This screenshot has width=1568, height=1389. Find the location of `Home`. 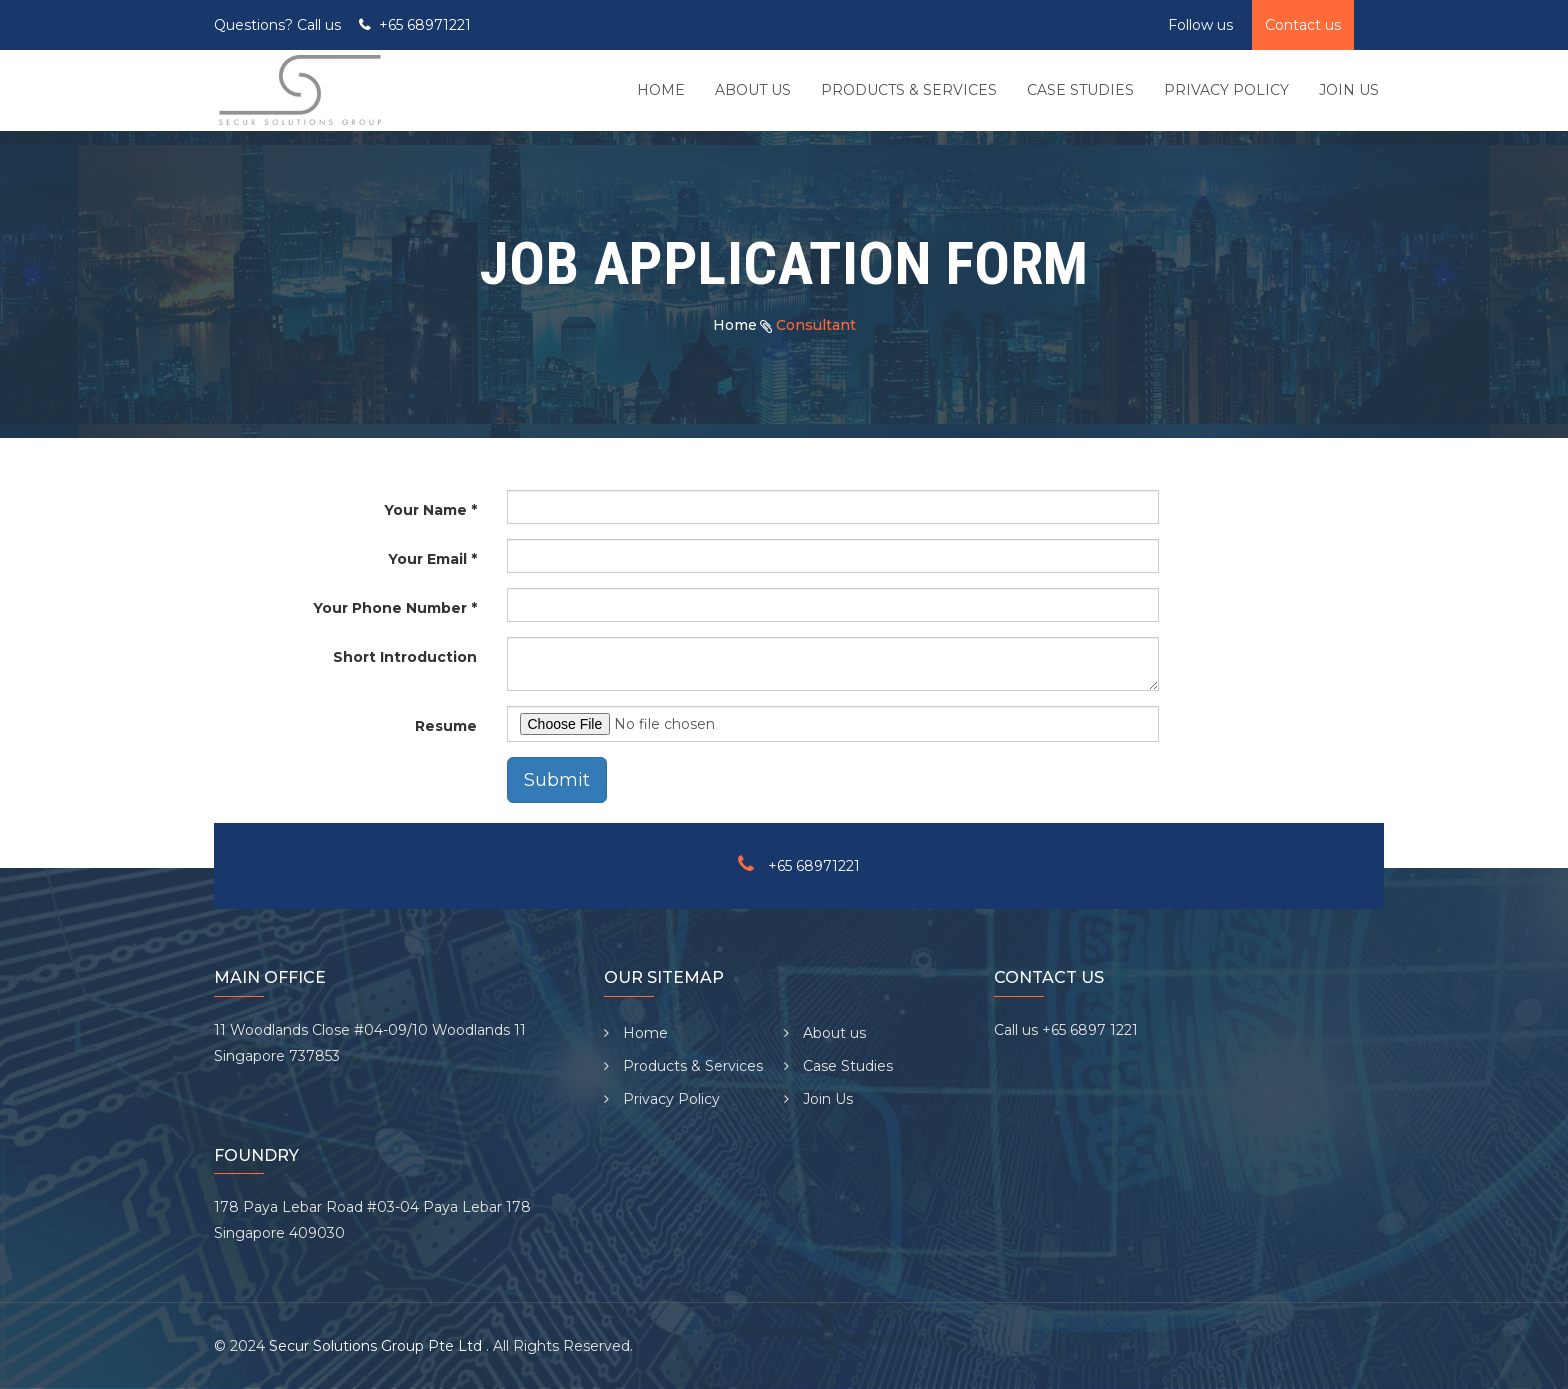

Home is located at coordinates (735, 325).